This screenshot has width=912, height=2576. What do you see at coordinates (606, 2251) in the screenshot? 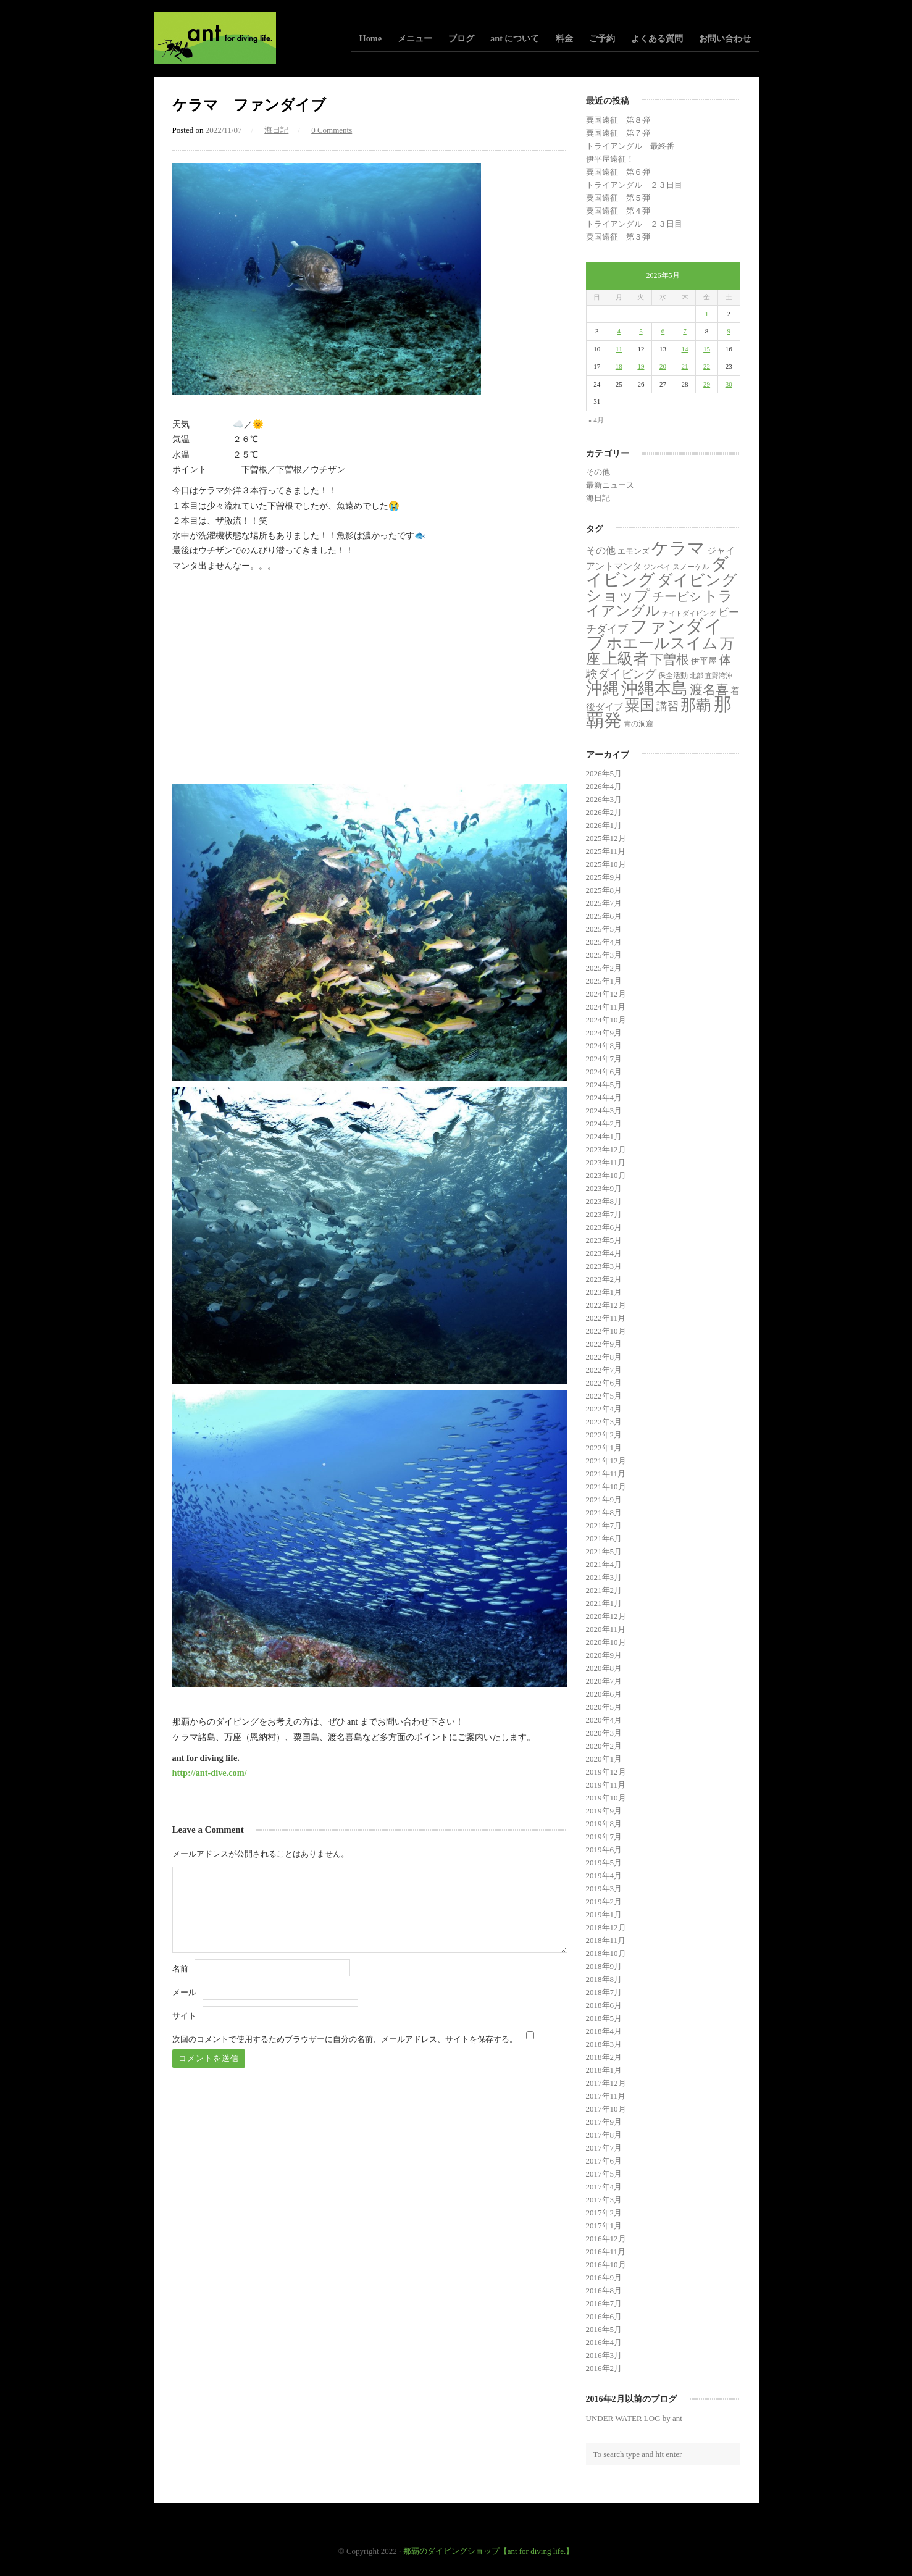
I see `2016年11月` at bounding box center [606, 2251].